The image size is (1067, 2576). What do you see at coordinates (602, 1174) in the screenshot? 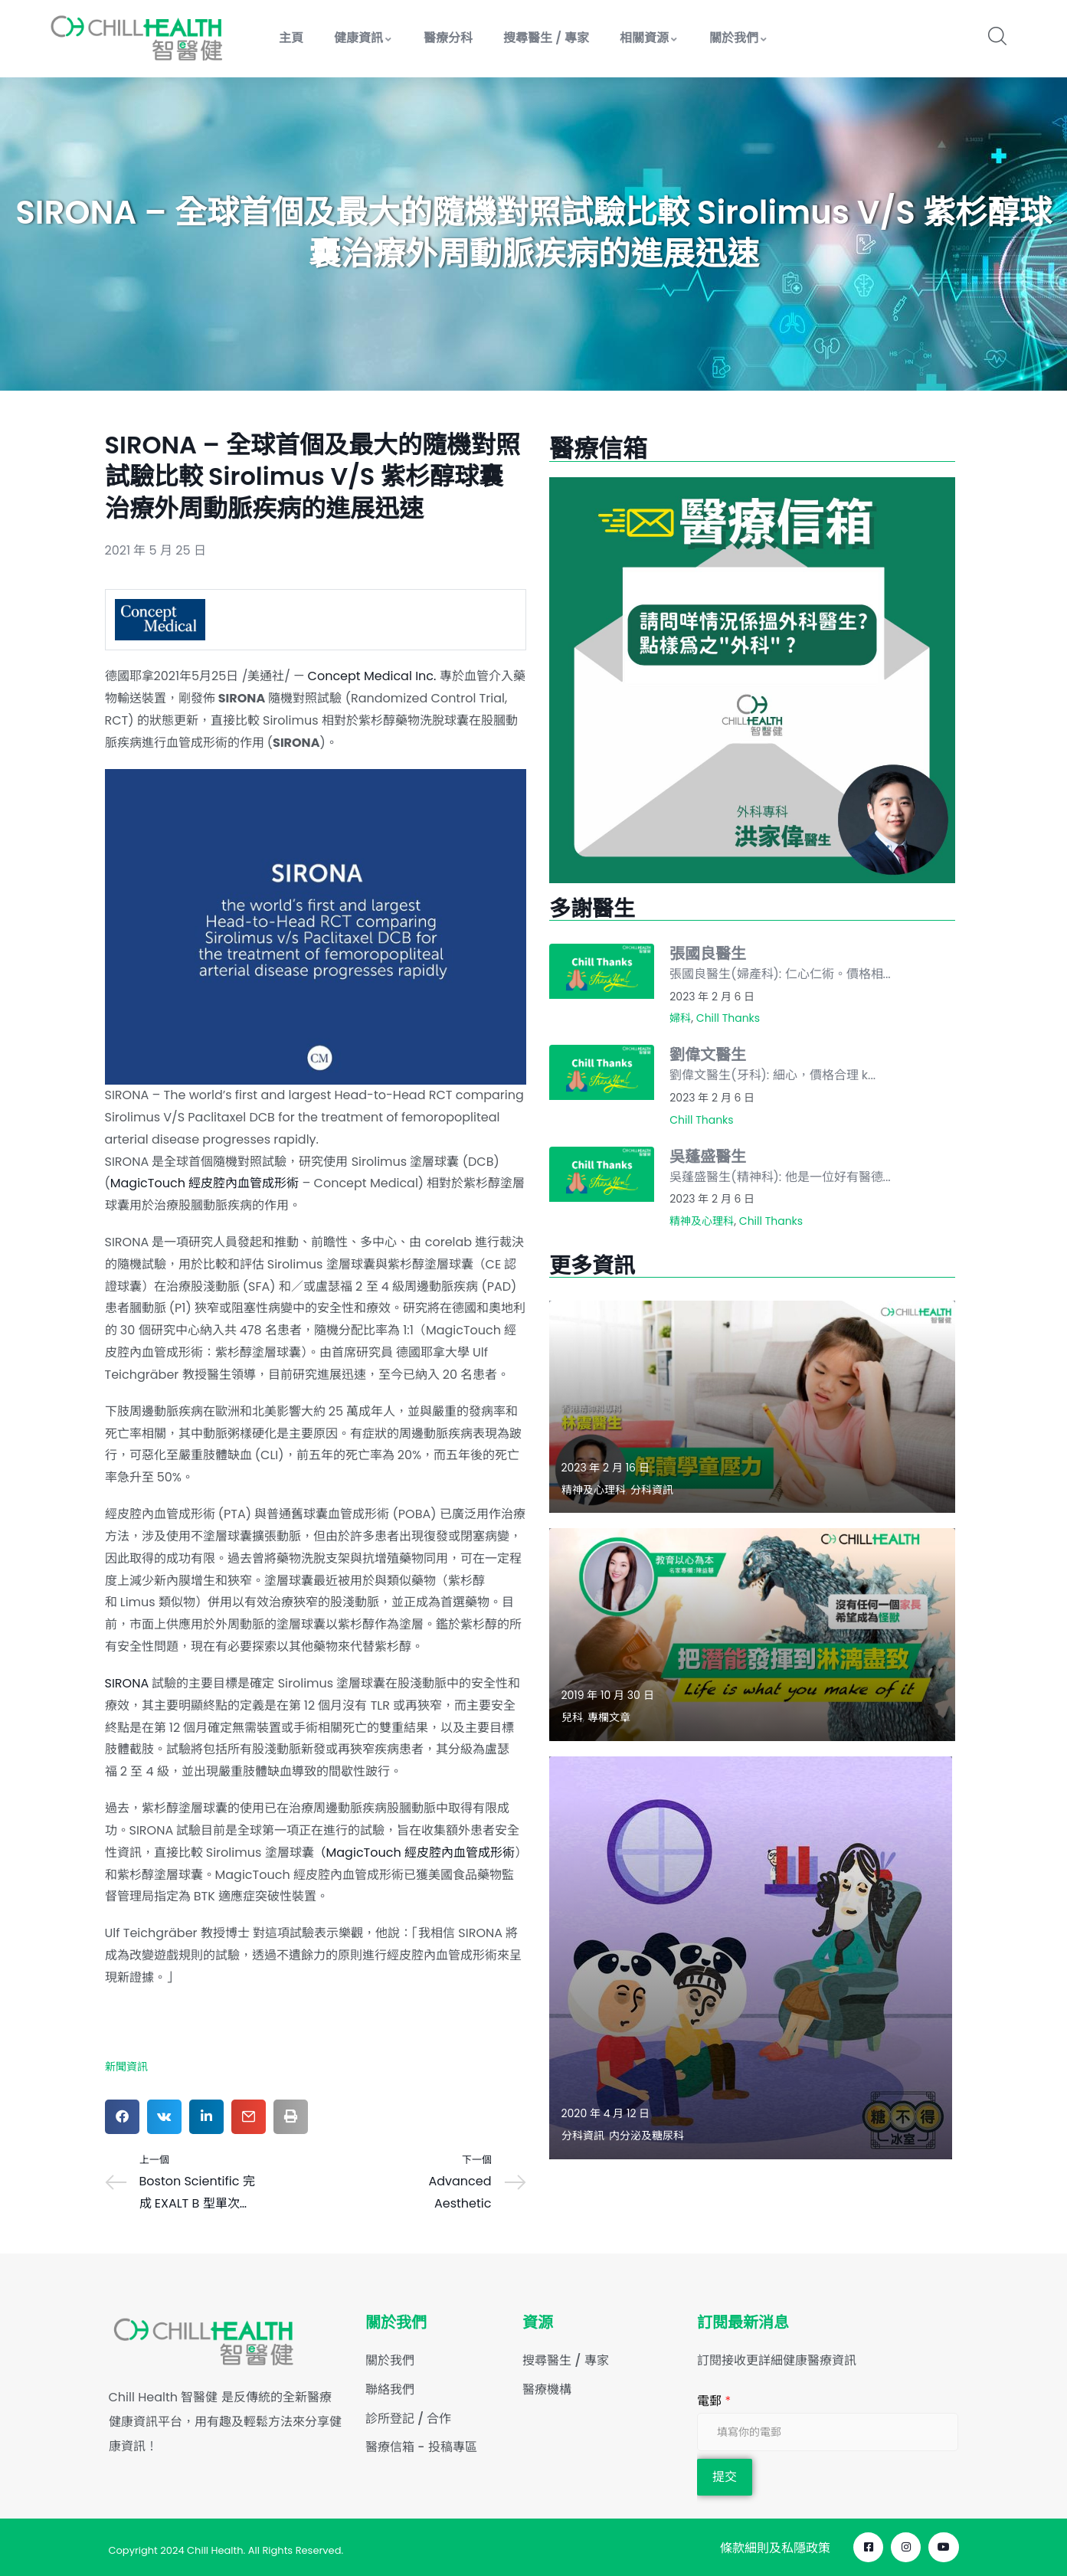
I see `[Read more about "吳蓬盛醫生"]` at bounding box center [602, 1174].